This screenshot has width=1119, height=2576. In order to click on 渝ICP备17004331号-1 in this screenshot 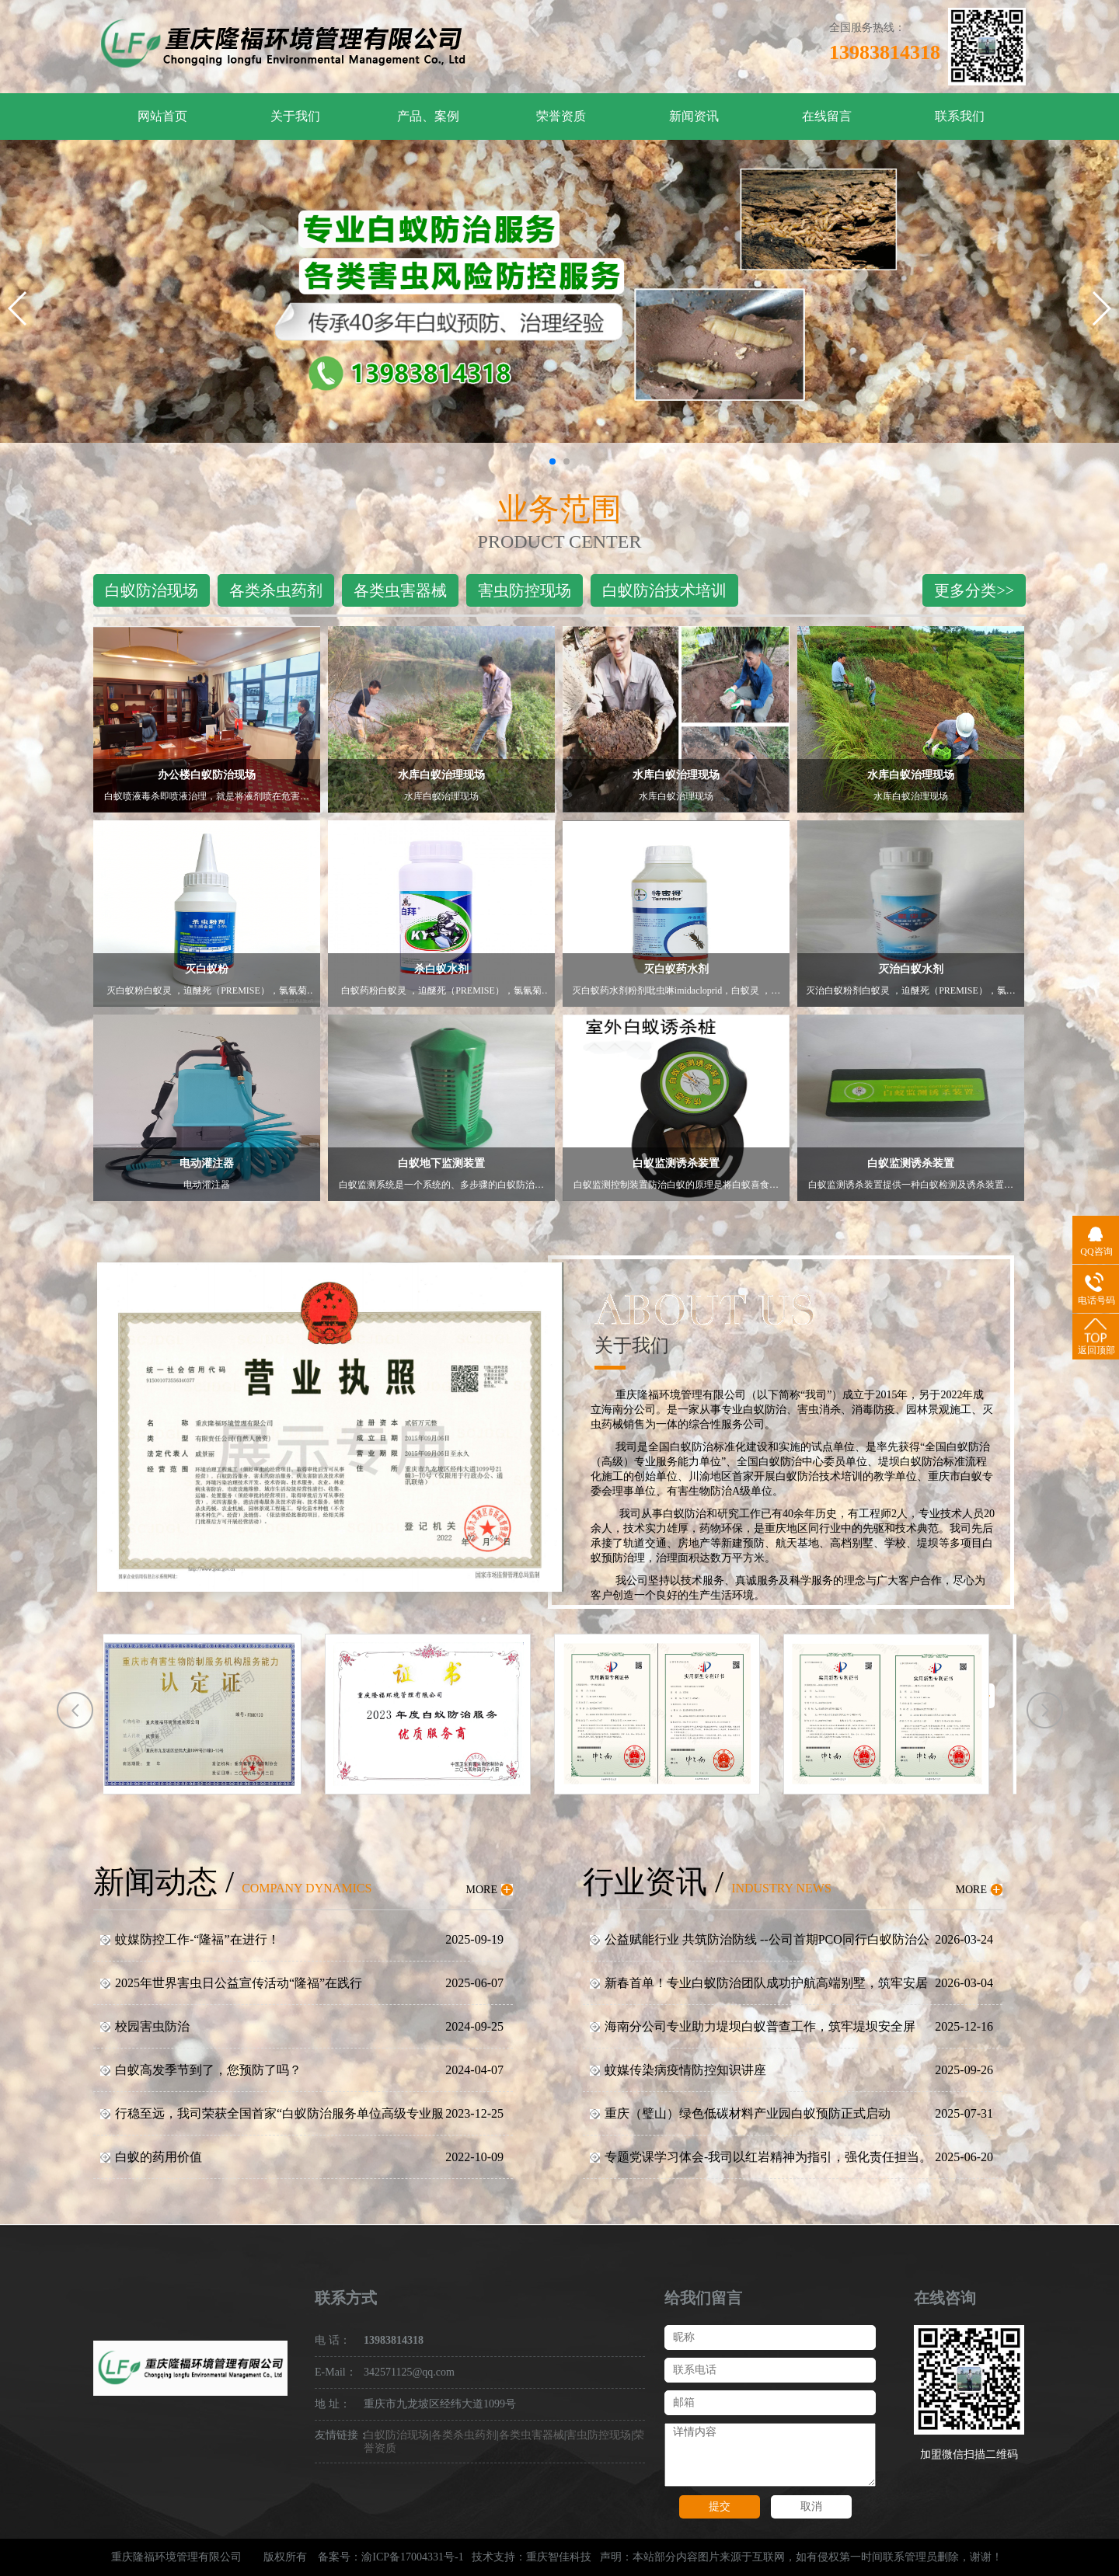, I will do `click(412, 2557)`.